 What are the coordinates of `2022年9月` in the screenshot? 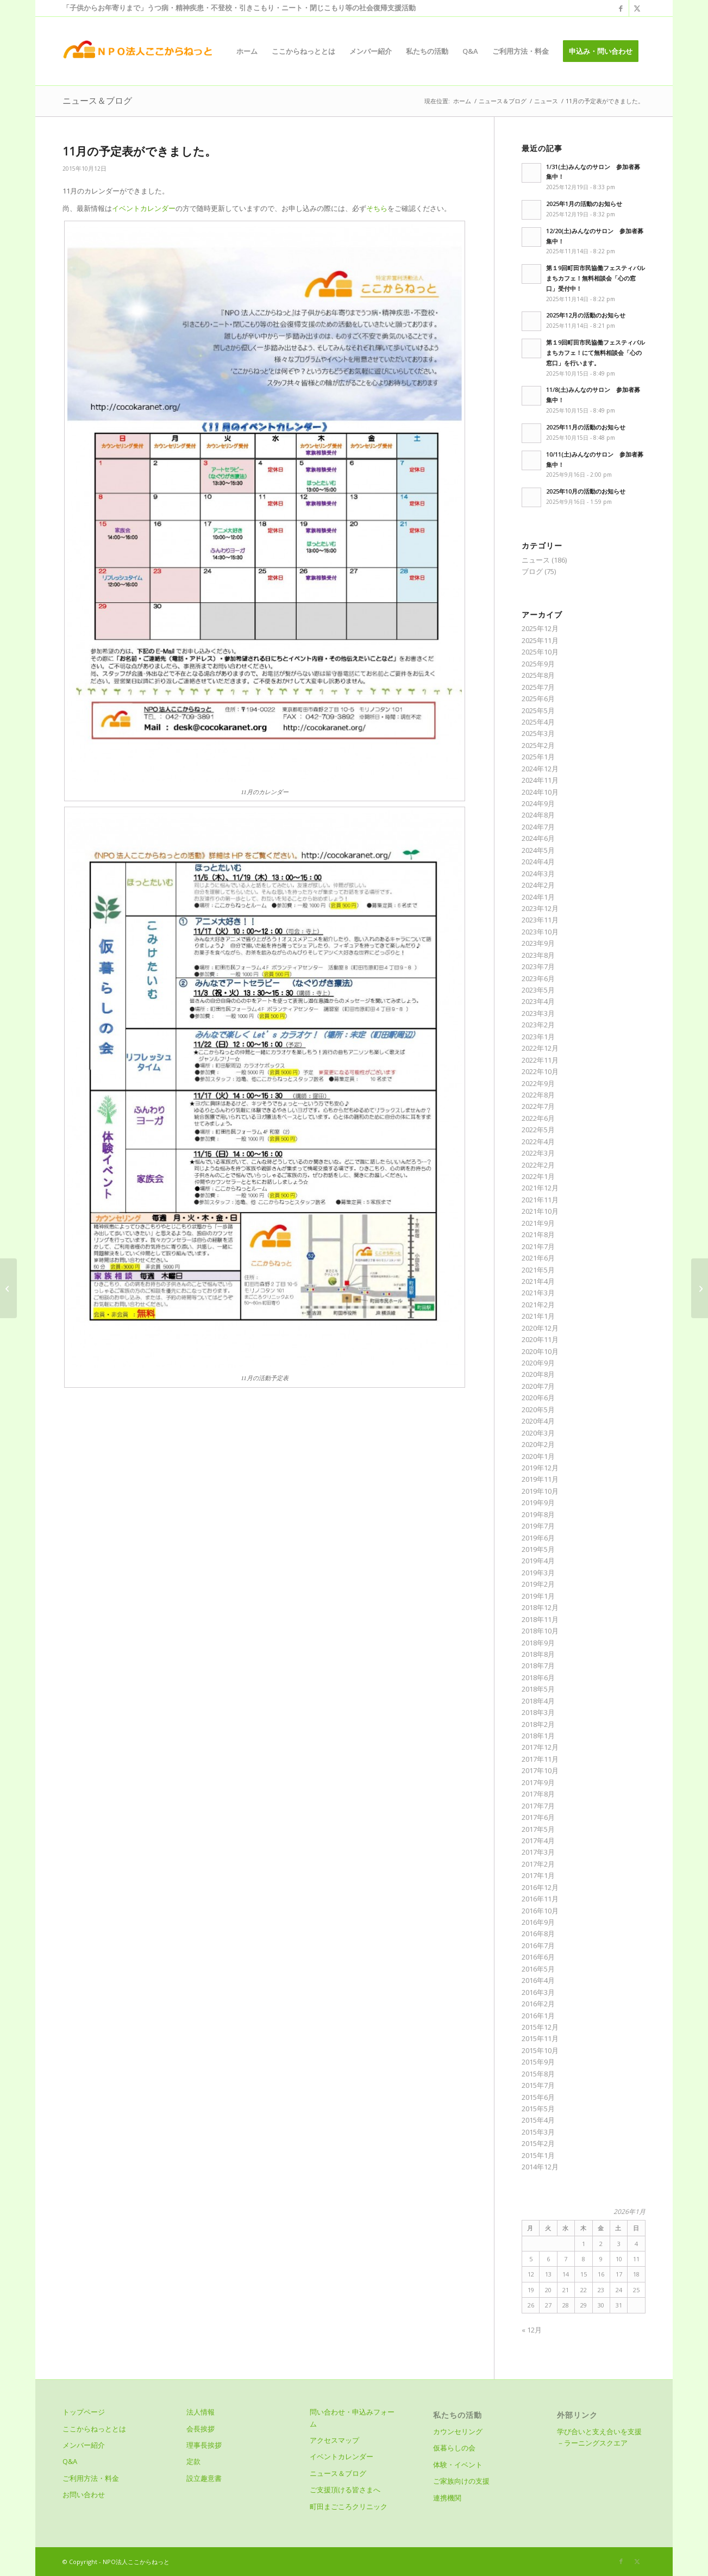 It's located at (538, 1083).